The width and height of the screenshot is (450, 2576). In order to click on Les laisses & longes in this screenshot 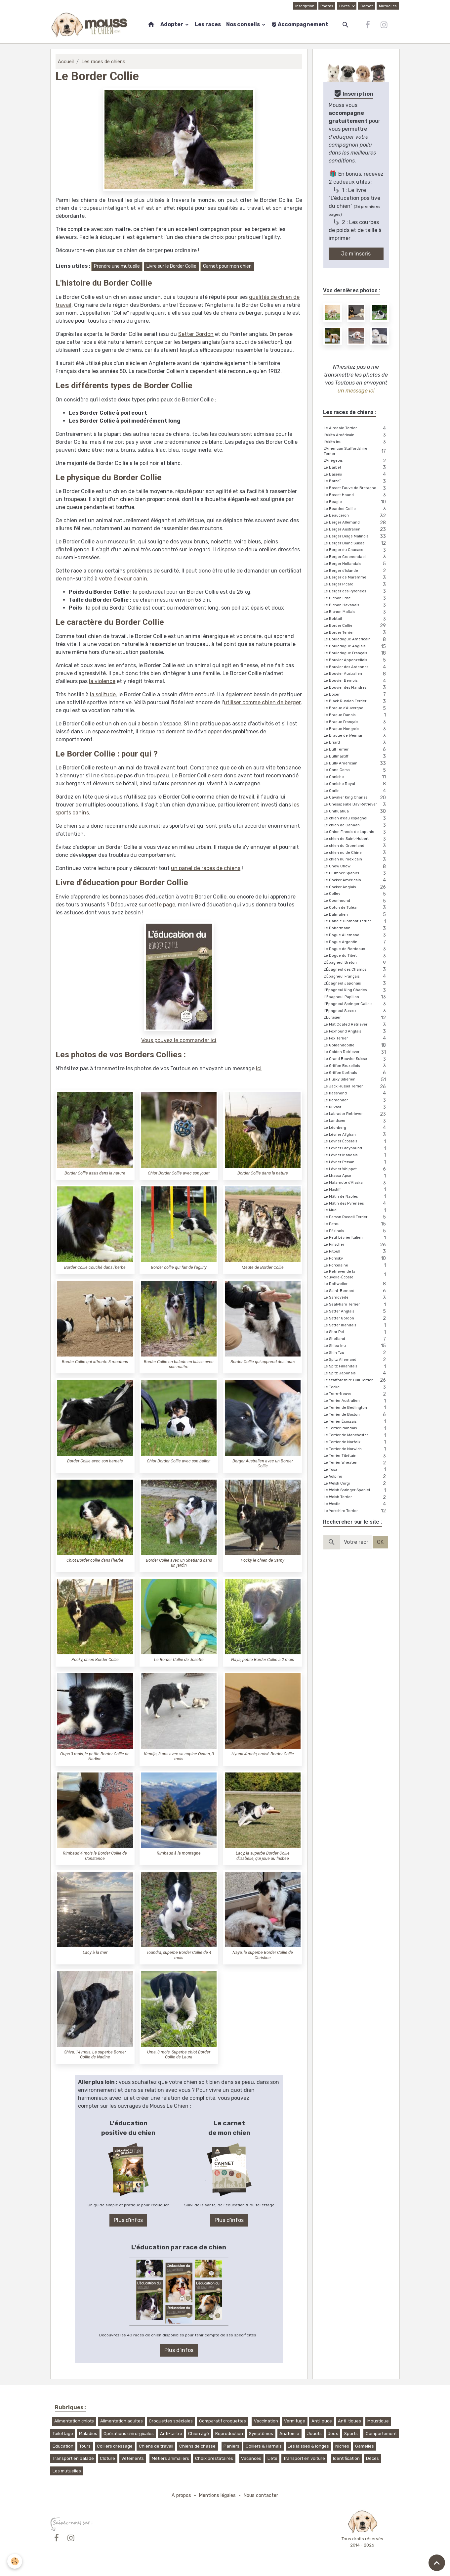, I will do `click(308, 2446)`.